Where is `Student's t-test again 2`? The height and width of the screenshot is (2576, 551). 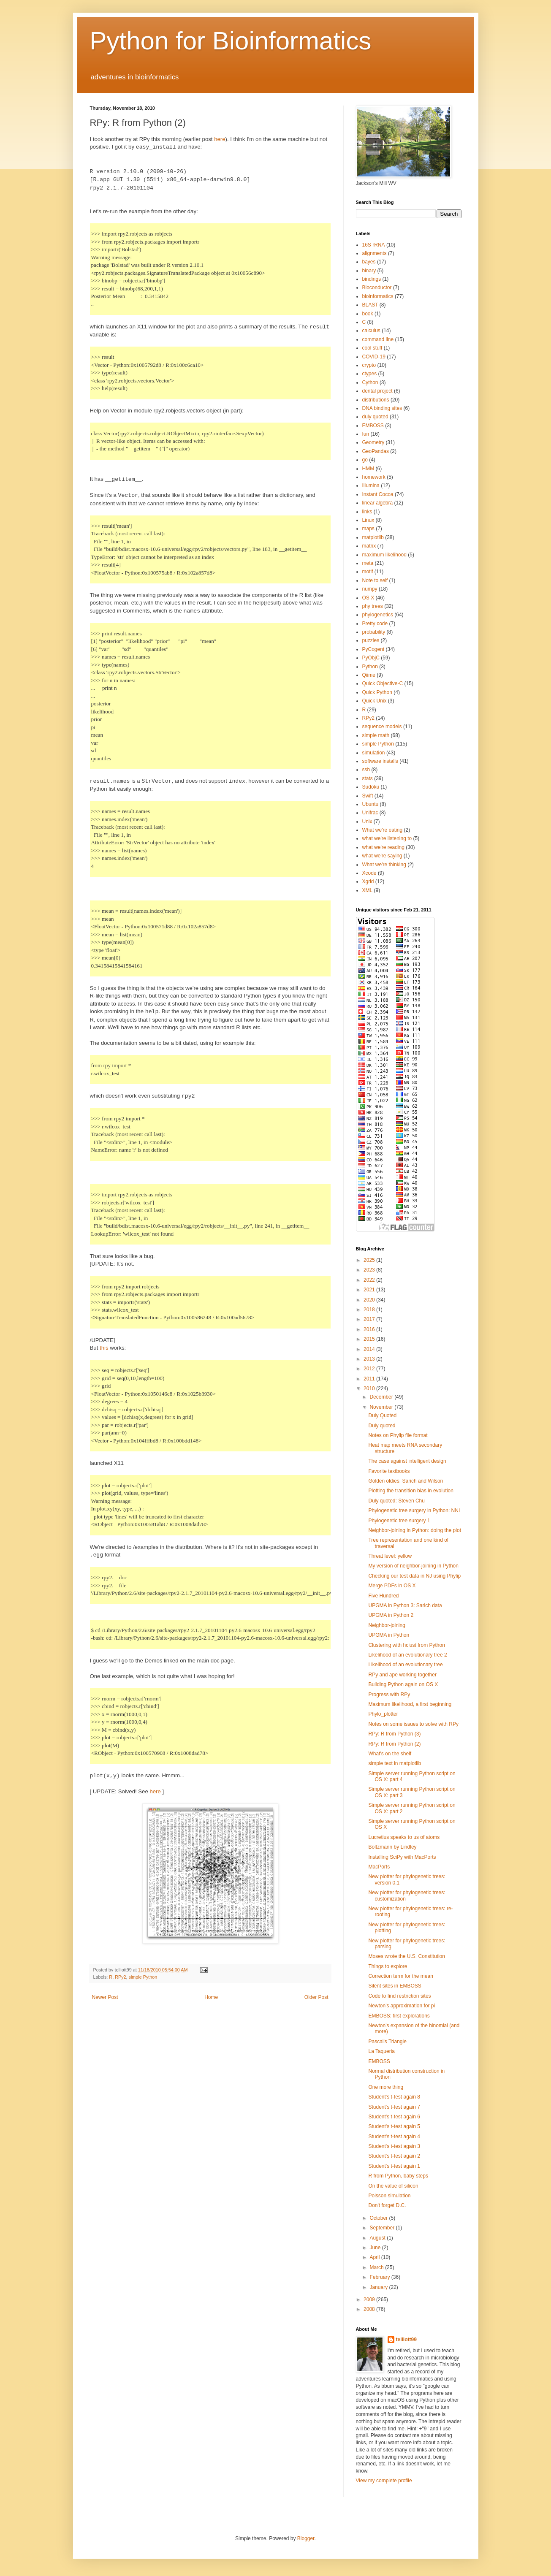 Student's t-test again 2 is located at coordinates (394, 2156).